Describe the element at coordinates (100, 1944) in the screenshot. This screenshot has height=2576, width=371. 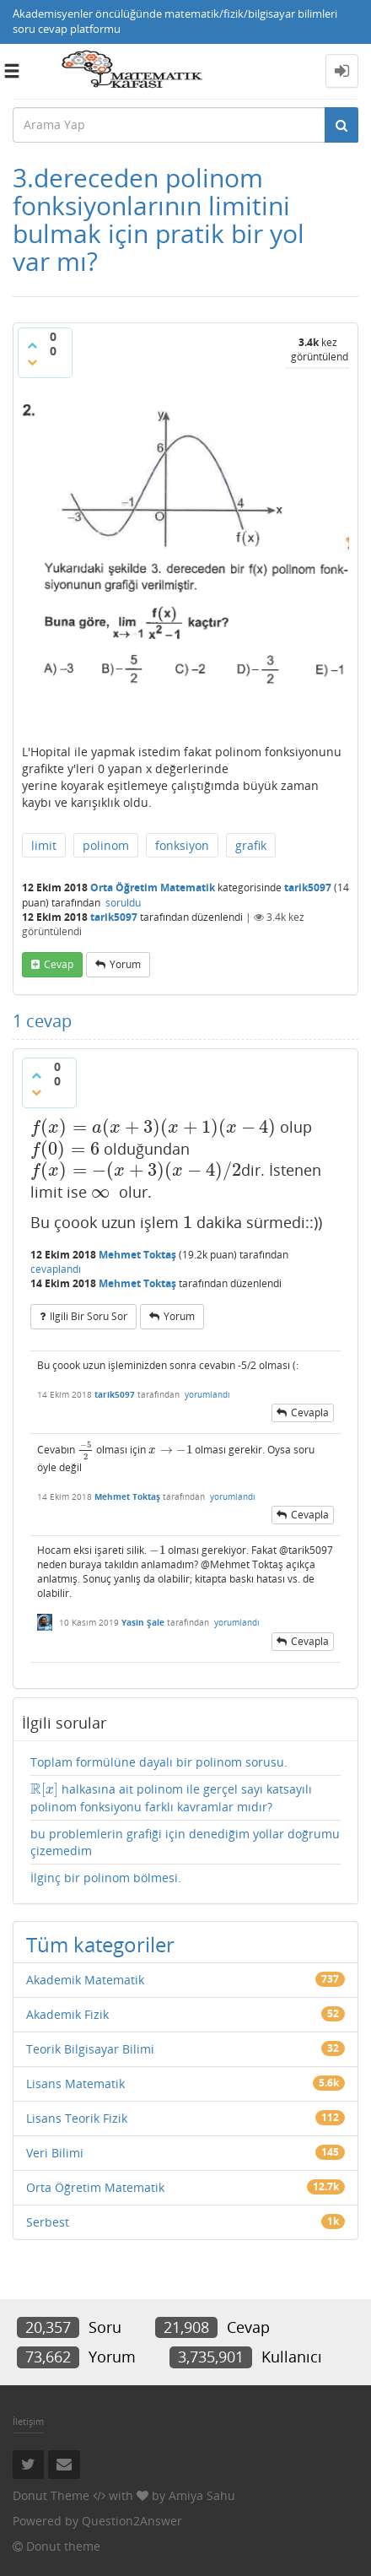
I see `Tüm kategoriler` at that location.